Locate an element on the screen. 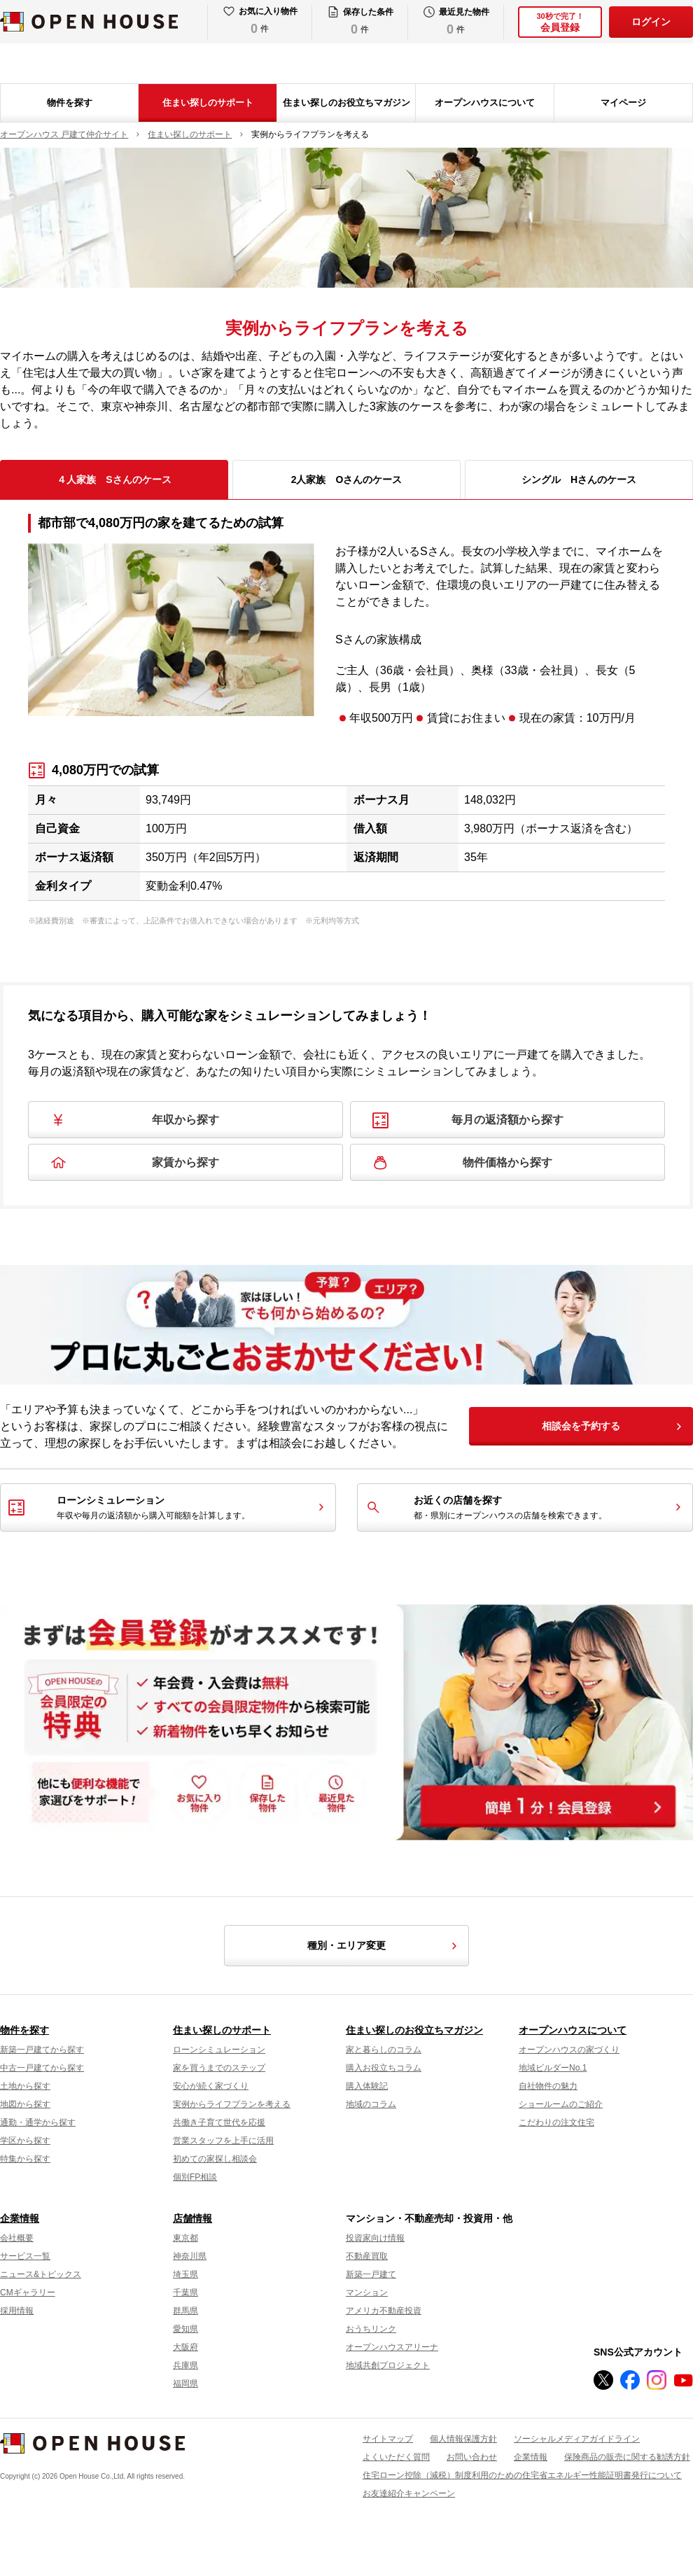 Image resolution: width=693 pixels, height=2576 pixels. 千葉県 is located at coordinates (185, 2292).